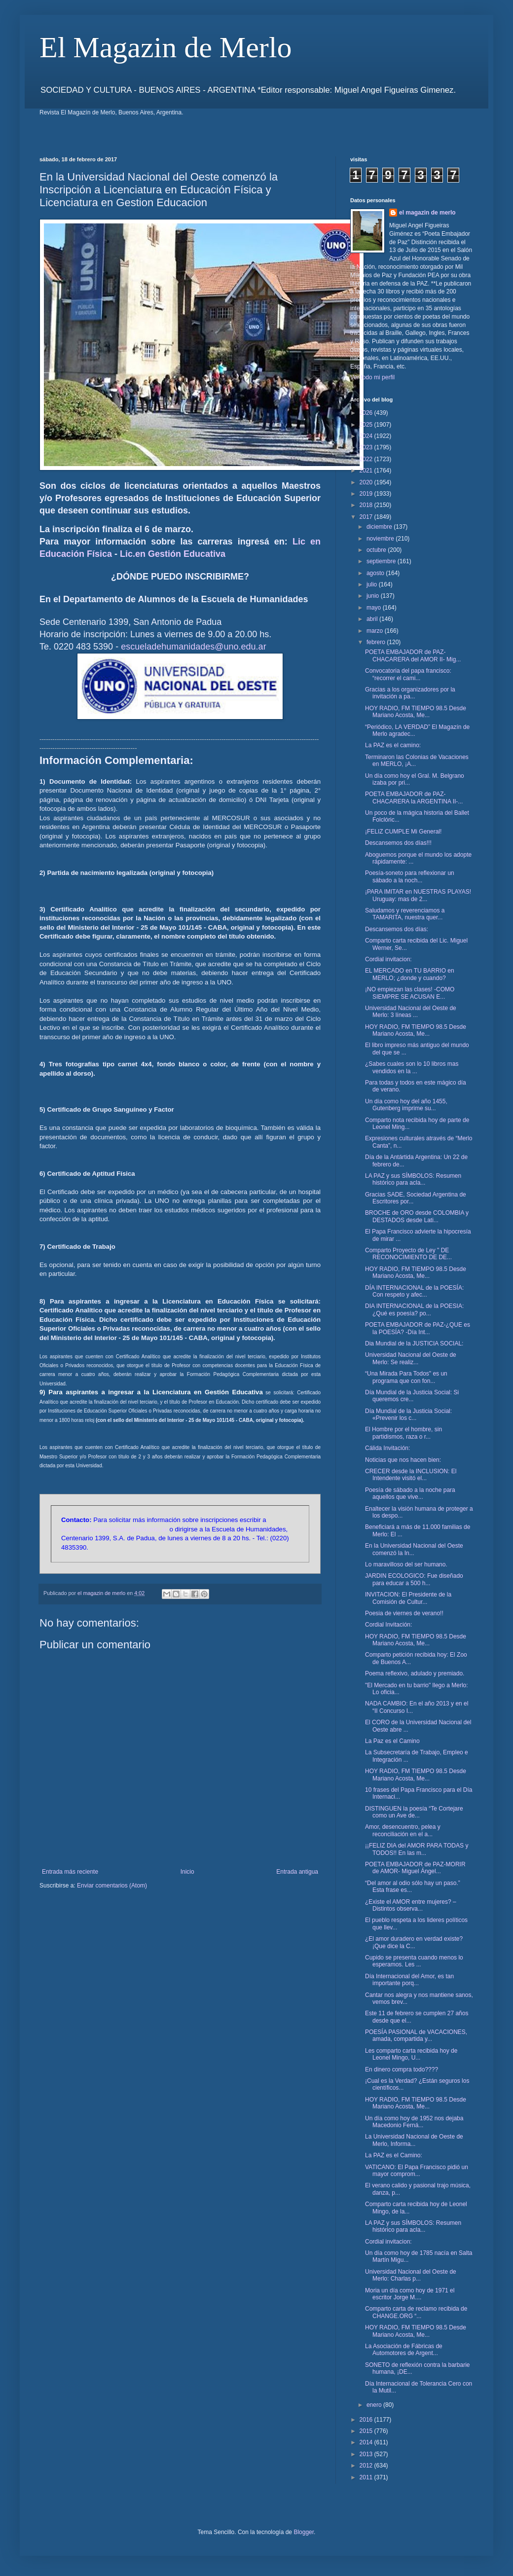  Describe the element at coordinates (396, 929) in the screenshot. I see `Descansemos dos días:` at that location.